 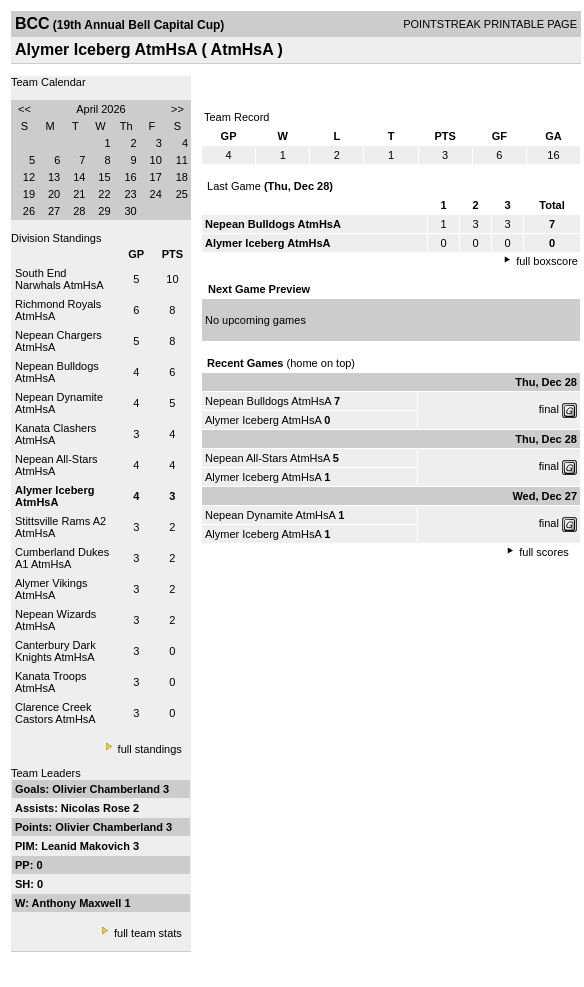 What do you see at coordinates (24, 109) in the screenshot?
I see `<<` at bounding box center [24, 109].